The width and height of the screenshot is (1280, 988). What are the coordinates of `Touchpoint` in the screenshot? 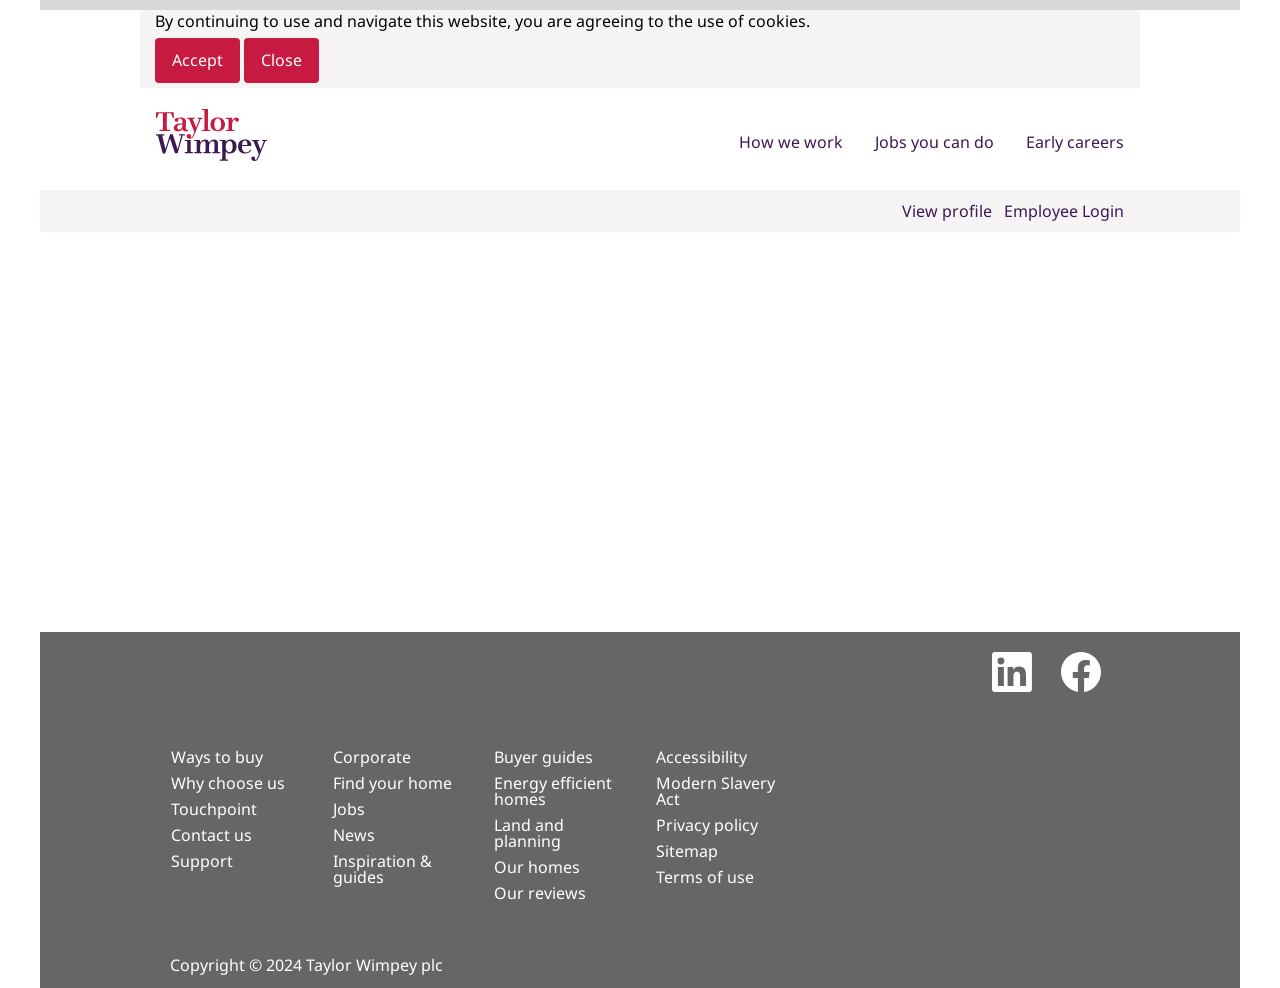 It's located at (214, 809).